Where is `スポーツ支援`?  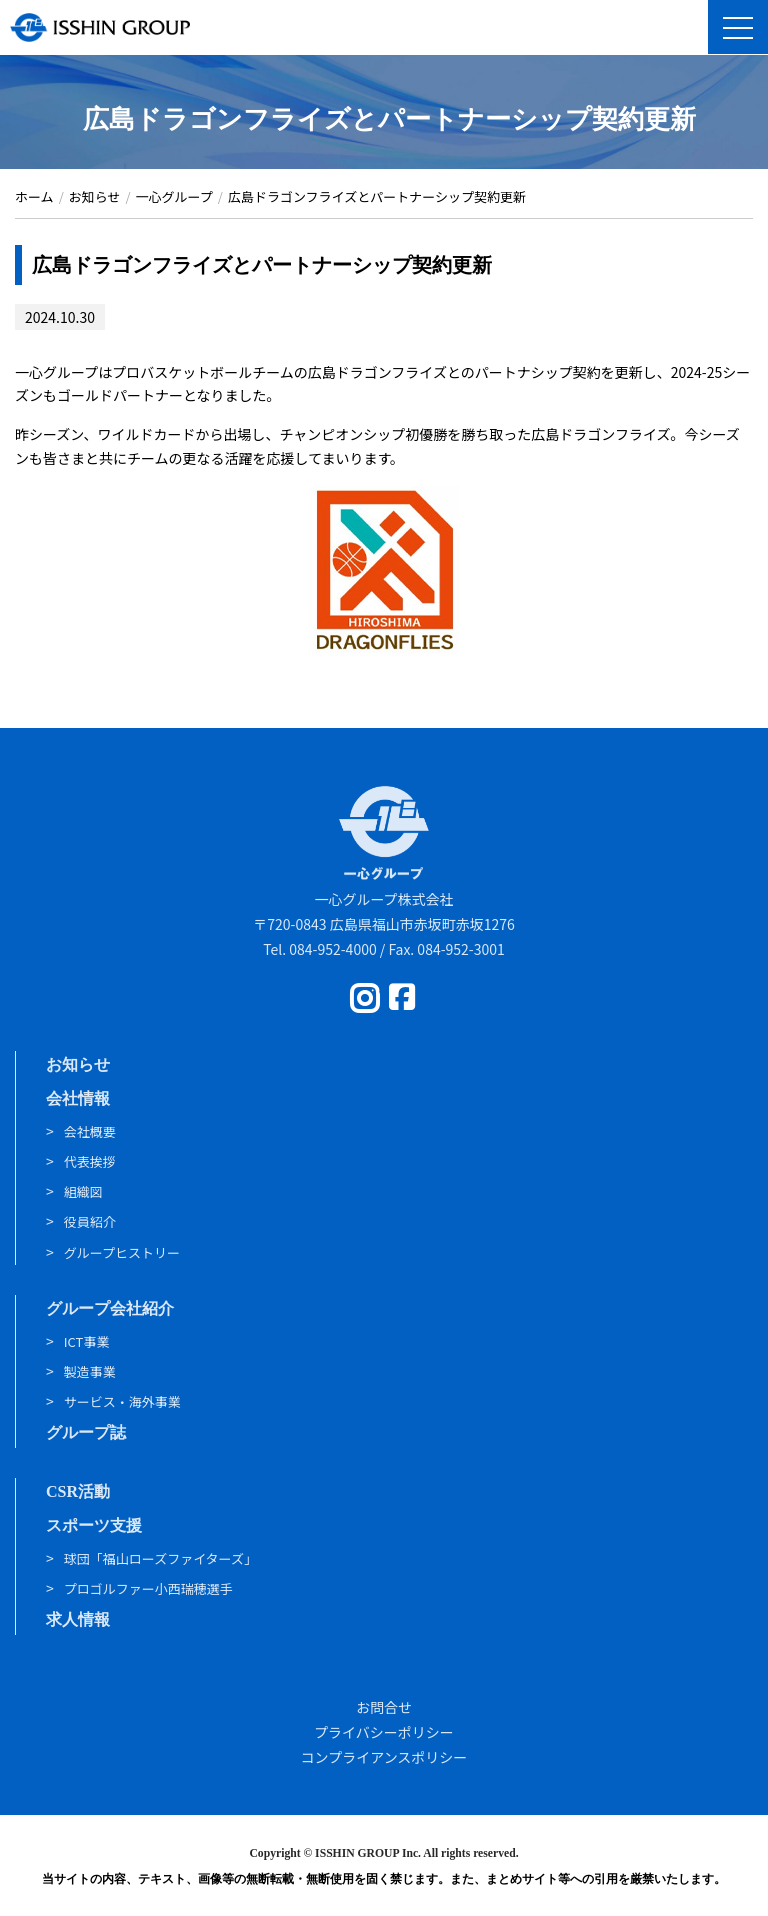
スポーツ支援 is located at coordinates (94, 1525).